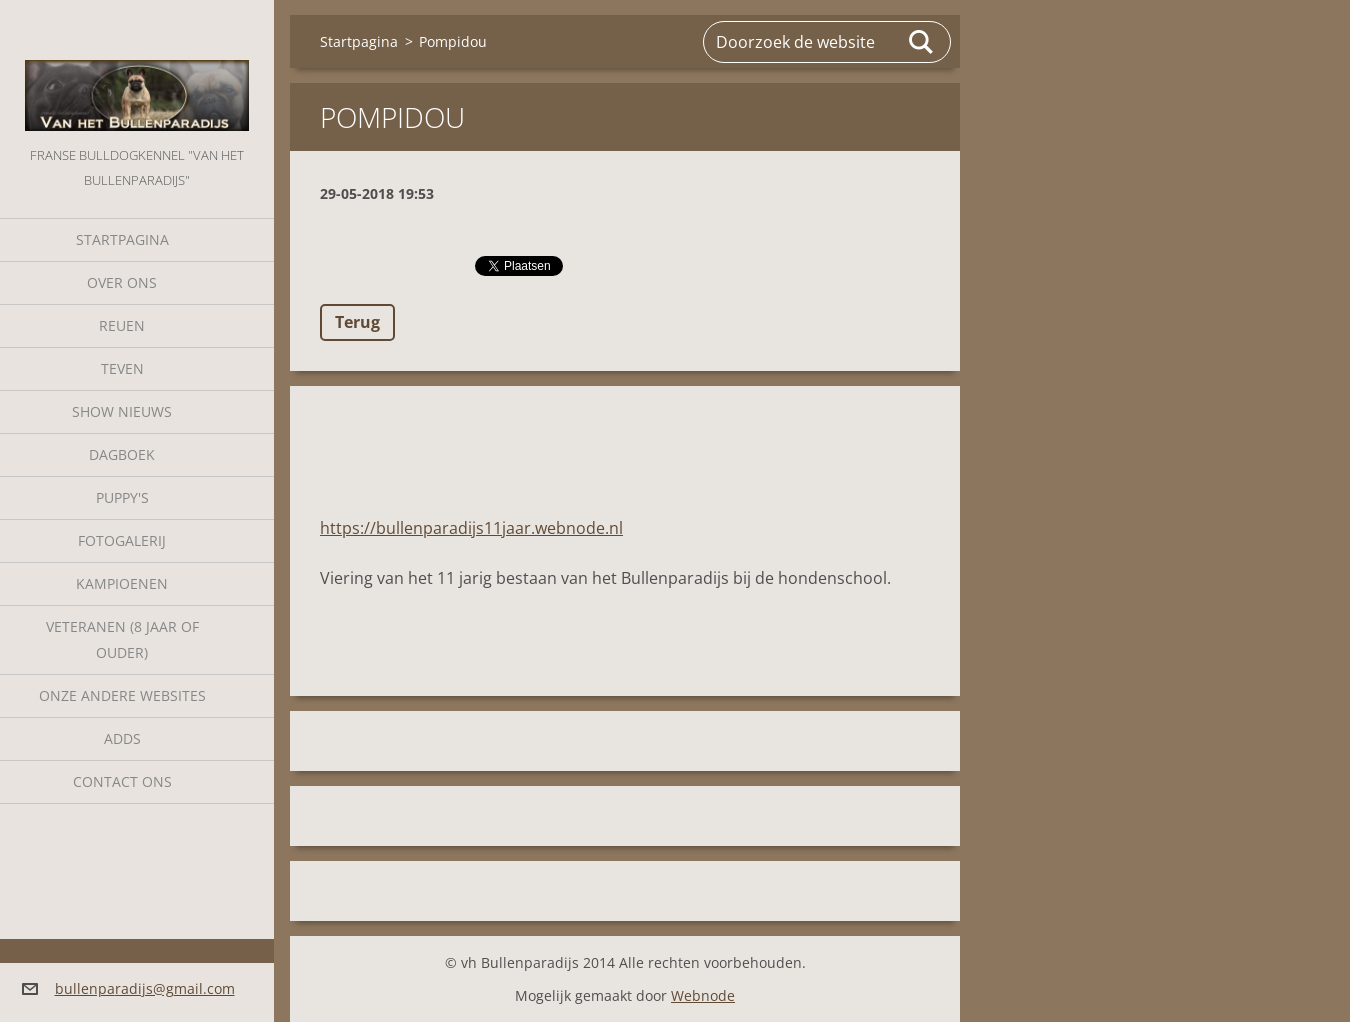  What do you see at coordinates (122, 368) in the screenshot?
I see `Teven` at bounding box center [122, 368].